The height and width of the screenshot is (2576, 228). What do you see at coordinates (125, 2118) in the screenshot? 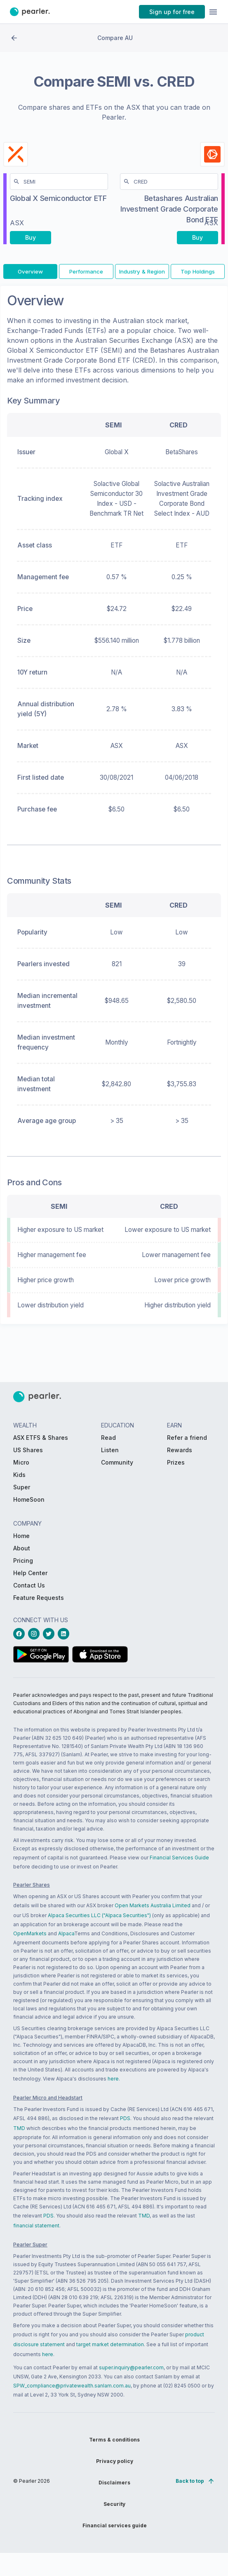
I see `PDS` at bounding box center [125, 2118].